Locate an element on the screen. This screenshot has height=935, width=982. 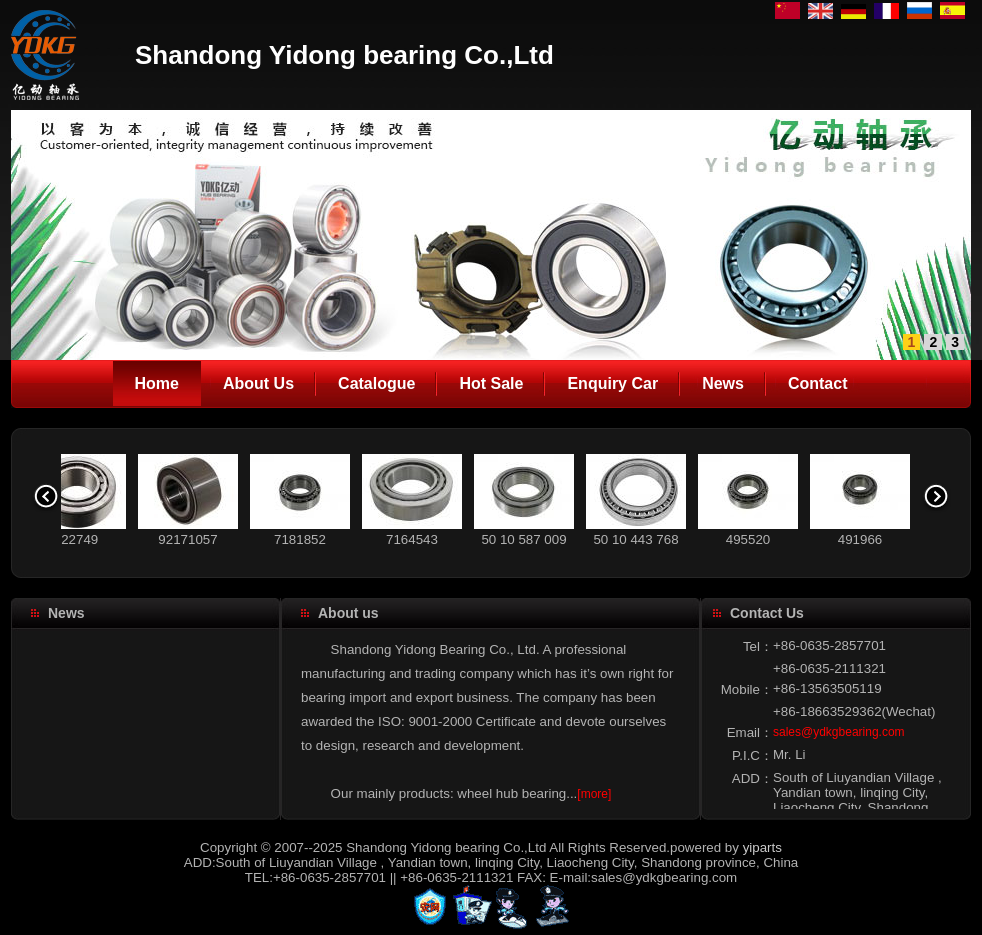
sales@ydkgbearing.com is located at coordinates (839, 732).